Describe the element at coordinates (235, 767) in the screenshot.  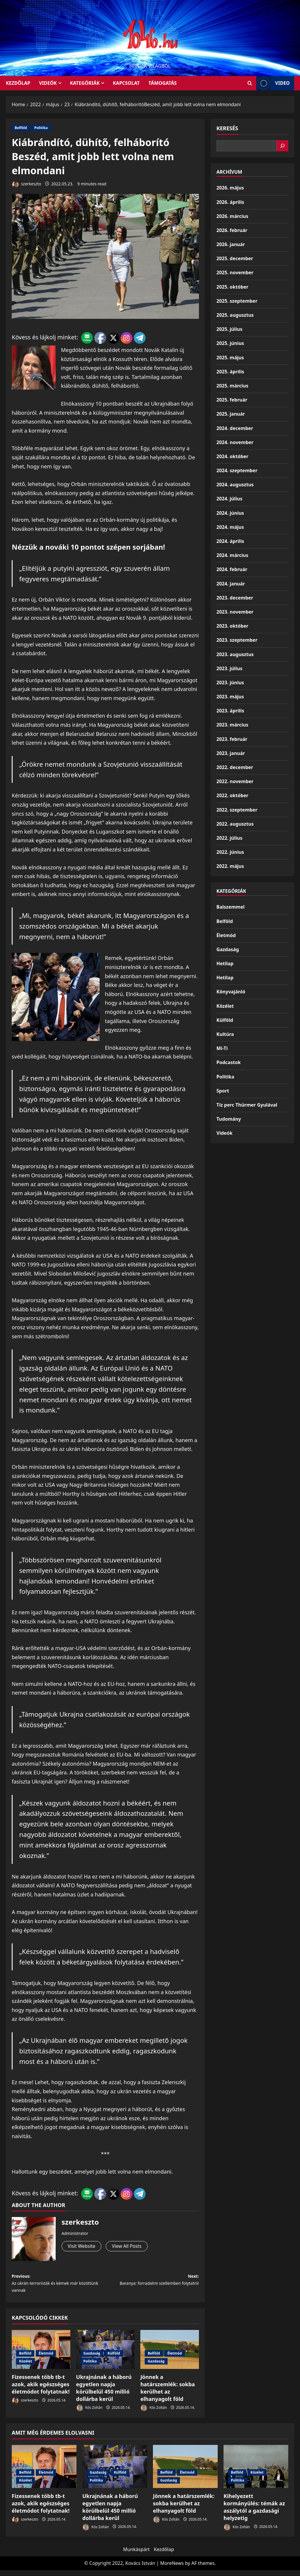
I see `2022. december` at that location.